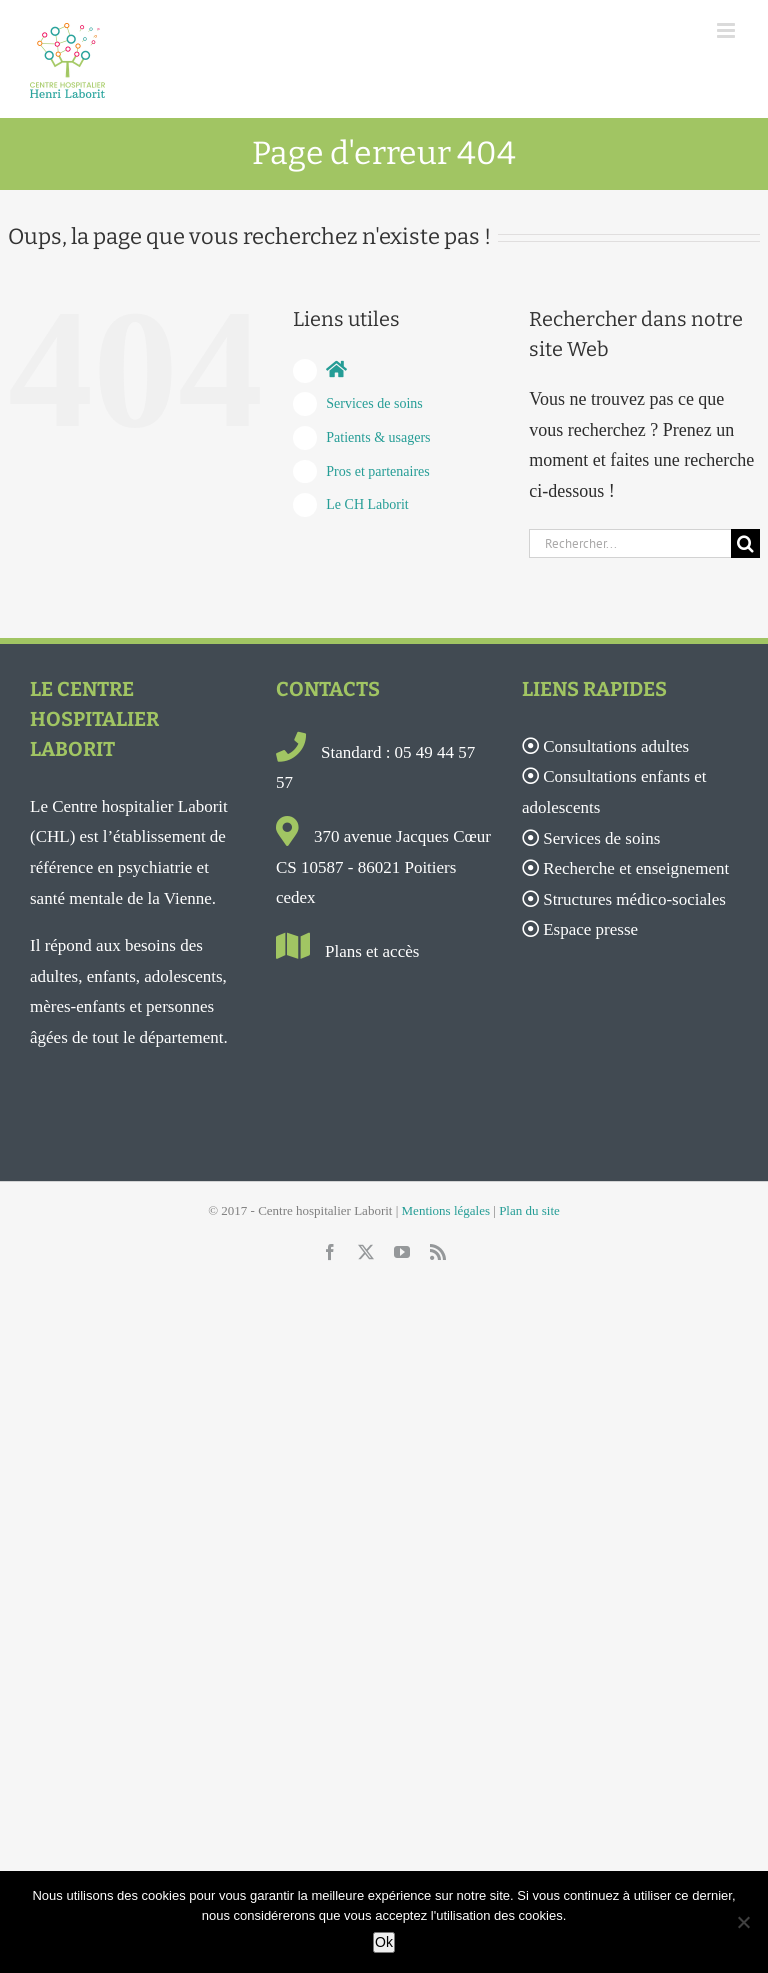 This screenshot has width=768, height=1973. What do you see at coordinates (634, 899) in the screenshot?
I see `Structures médico-sociales` at bounding box center [634, 899].